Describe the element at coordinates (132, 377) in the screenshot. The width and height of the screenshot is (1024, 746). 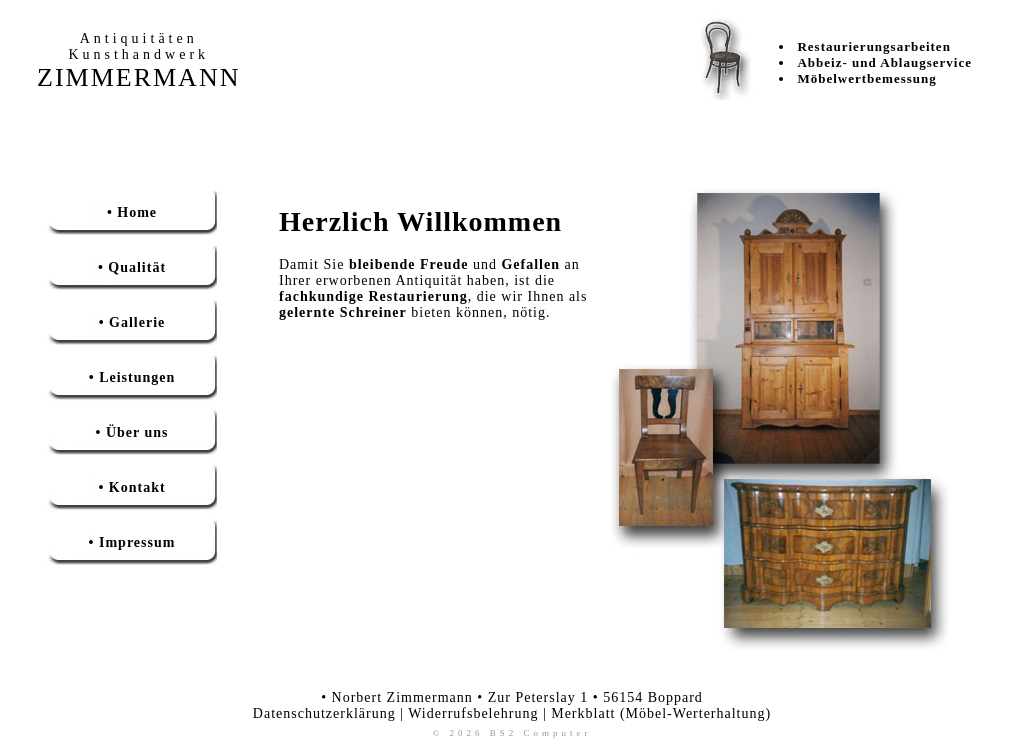
I see `• Leistungen` at that location.